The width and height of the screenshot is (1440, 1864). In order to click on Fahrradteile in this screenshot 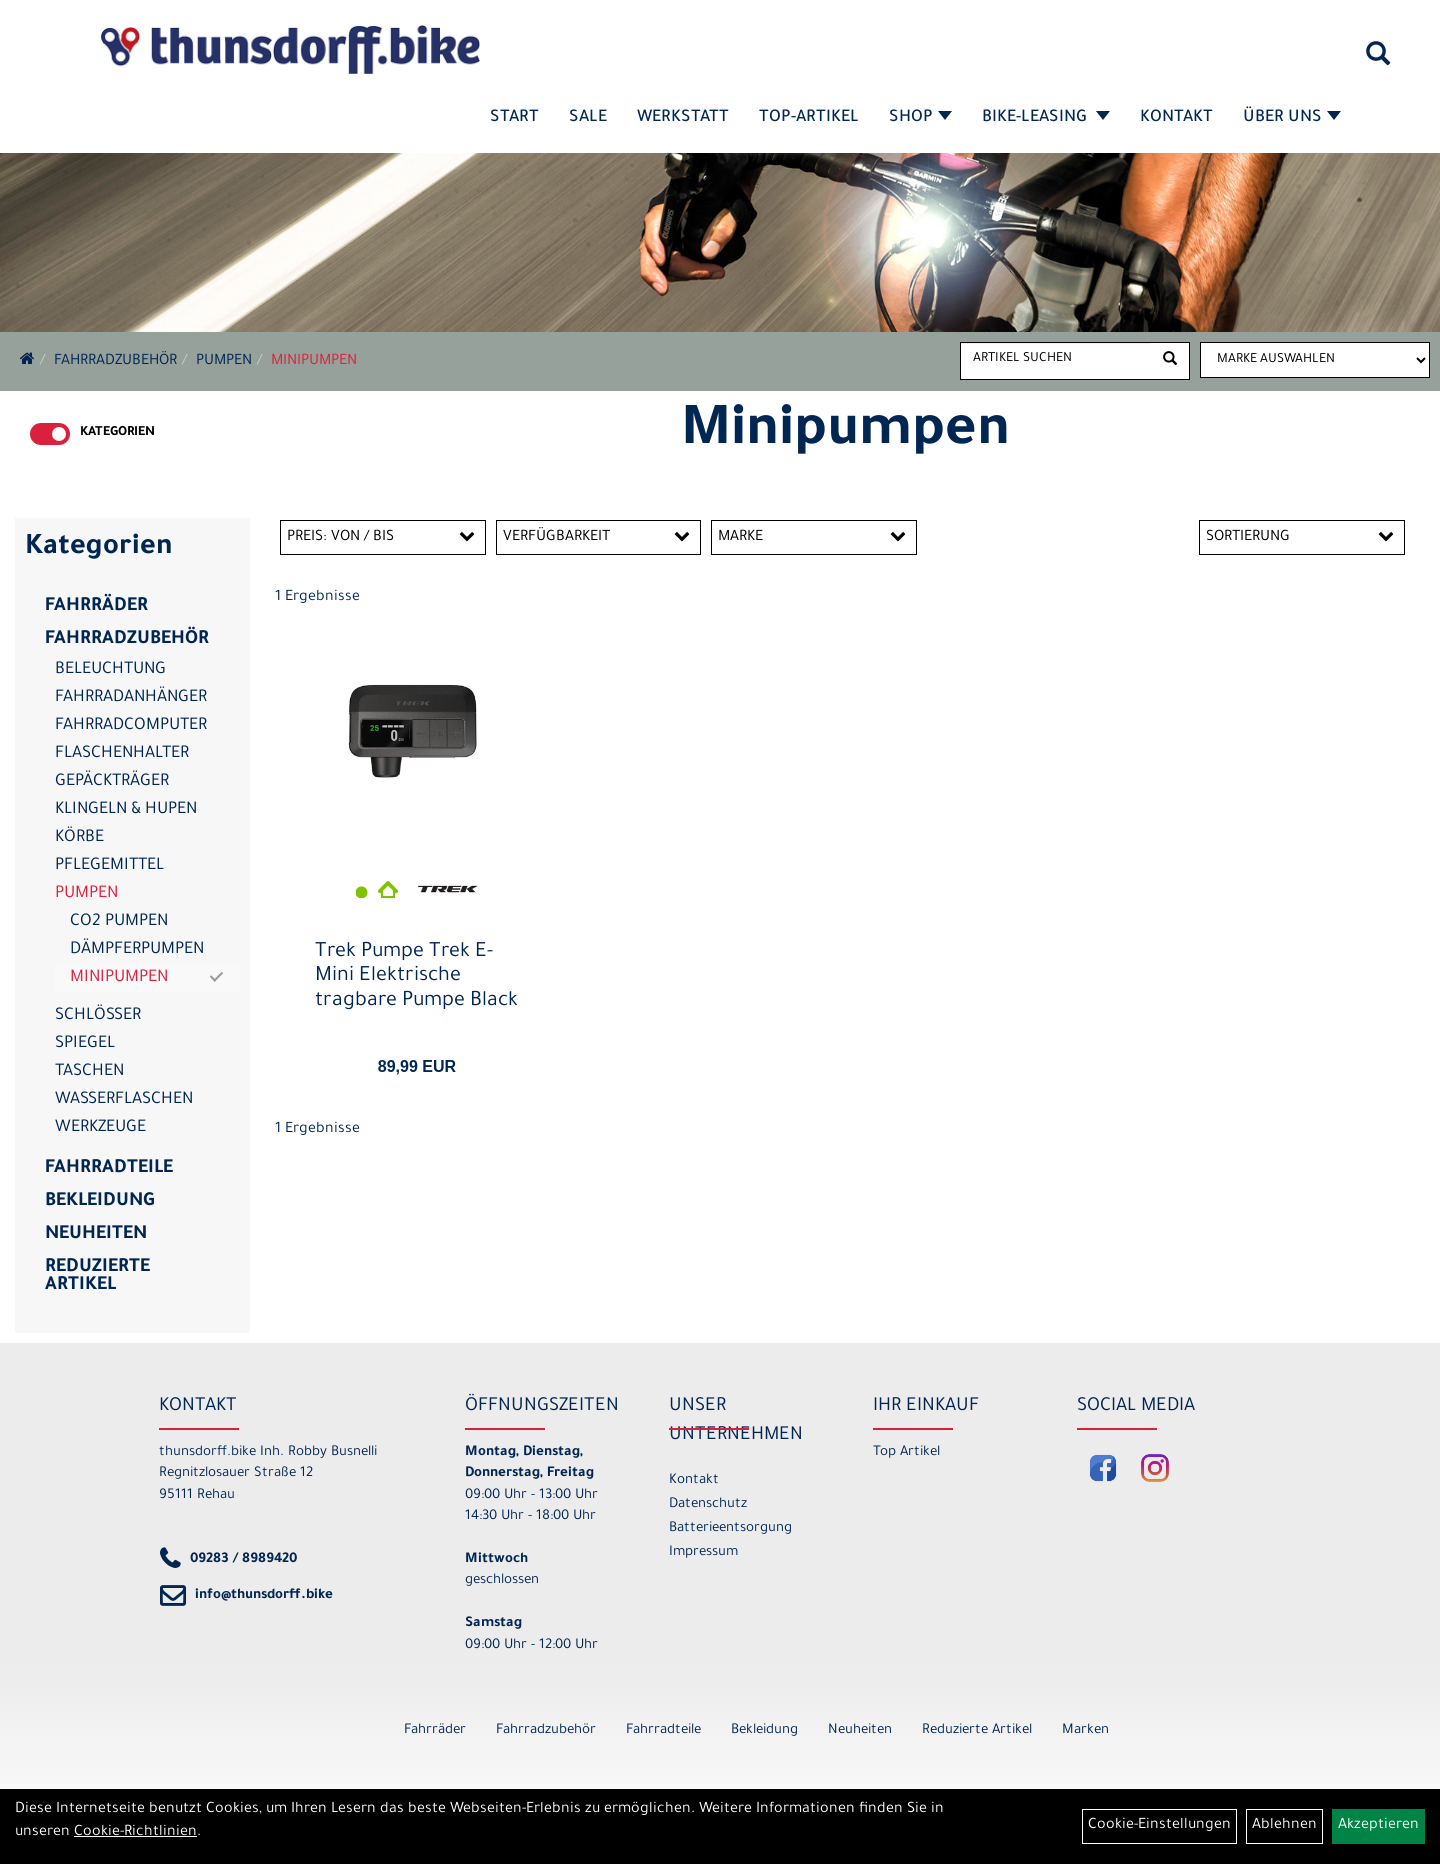, I will do `click(109, 1169)`.